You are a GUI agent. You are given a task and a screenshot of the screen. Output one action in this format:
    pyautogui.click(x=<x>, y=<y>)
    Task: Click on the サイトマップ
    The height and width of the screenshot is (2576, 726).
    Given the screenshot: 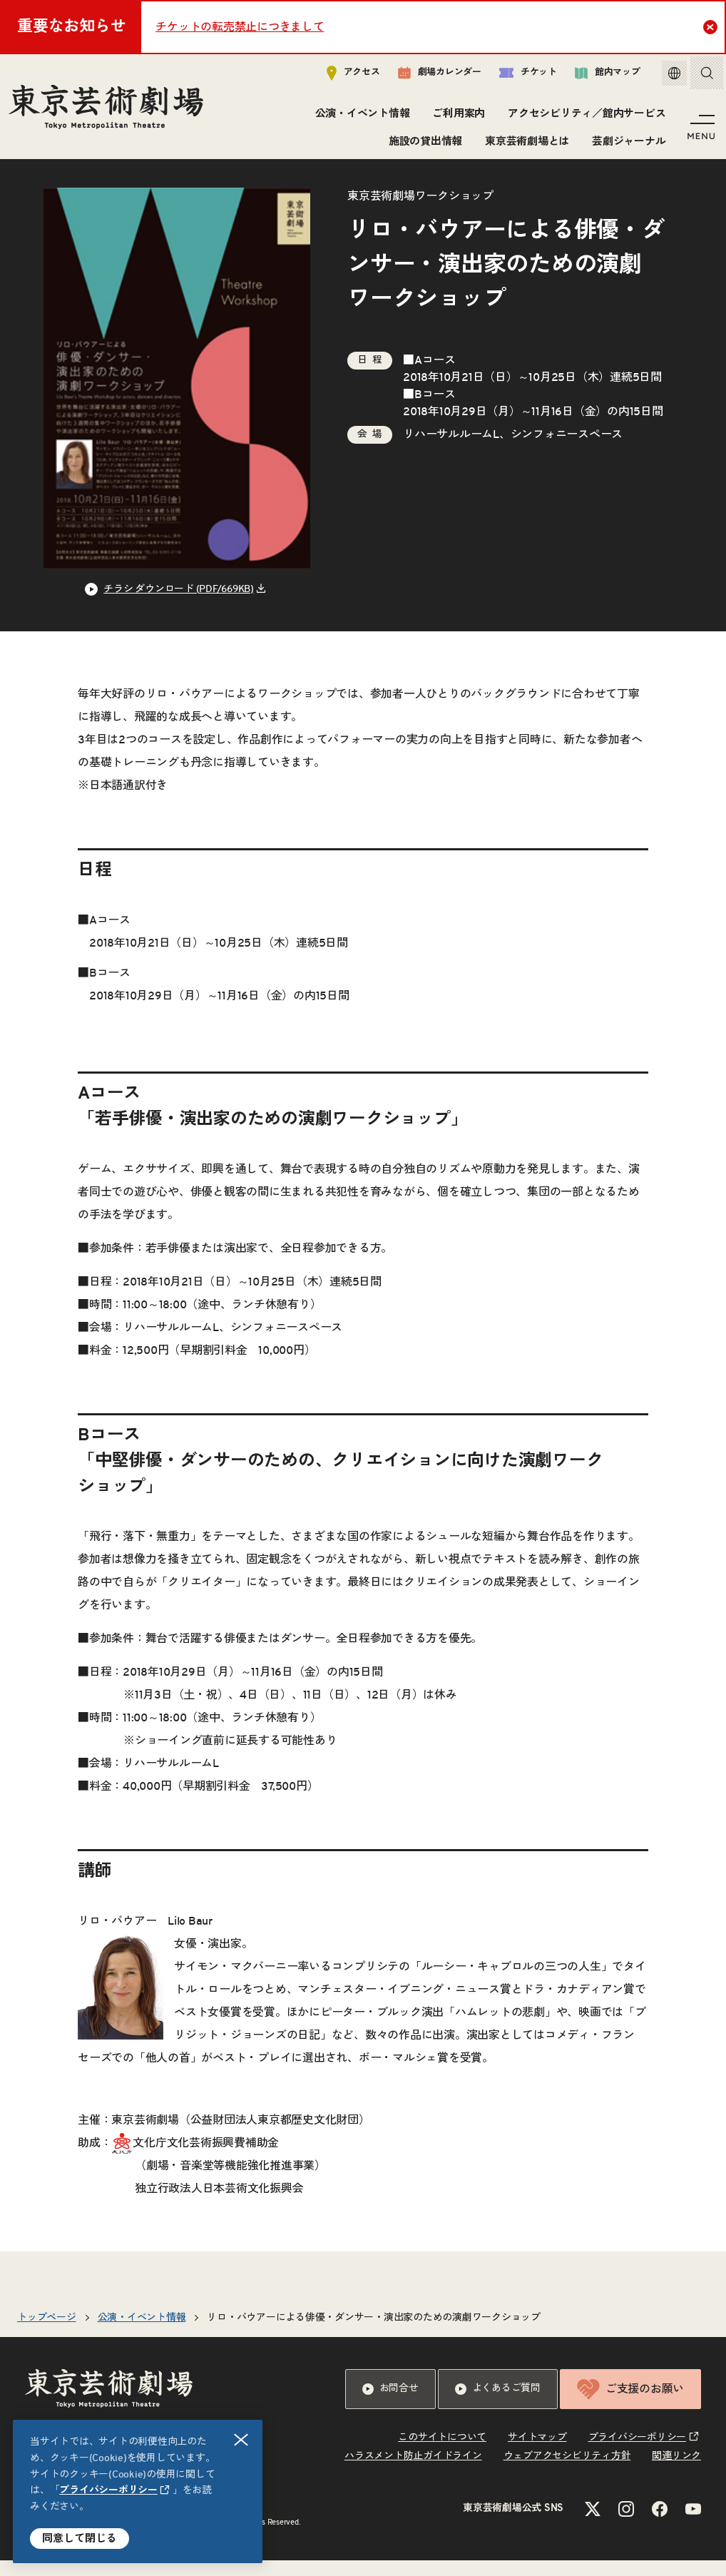 What is the action you would take?
    pyautogui.click(x=537, y=2453)
    